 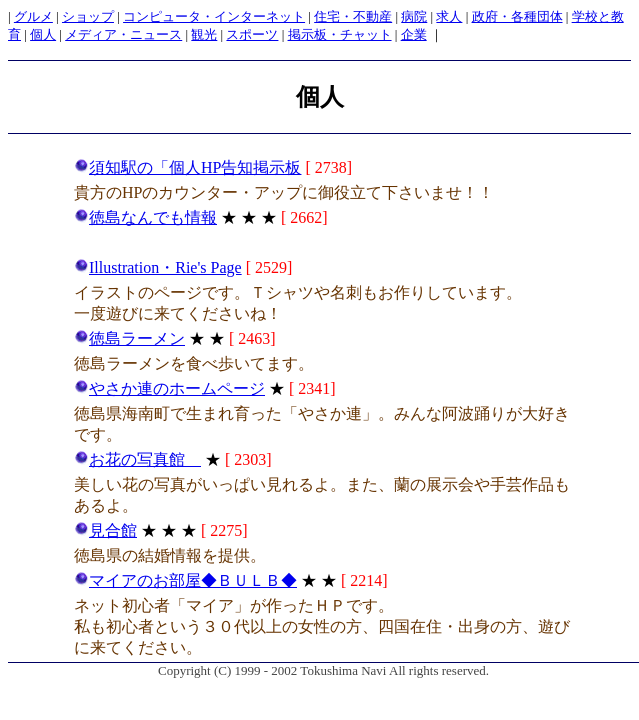 I want to click on お花の写真館, so click(x=137, y=459).